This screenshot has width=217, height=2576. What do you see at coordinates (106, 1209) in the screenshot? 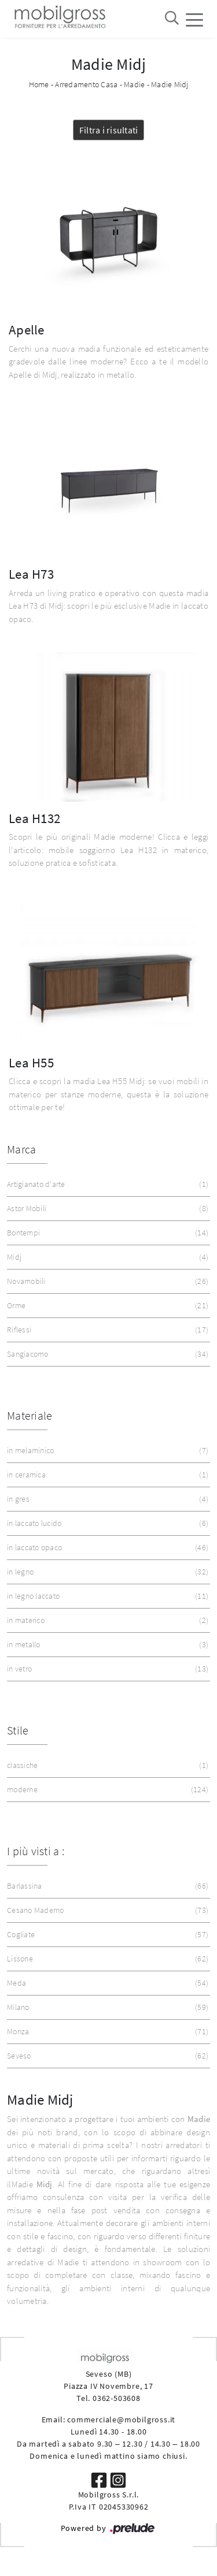
I see `Astor Mobili` at bounding box center [106, 1209].